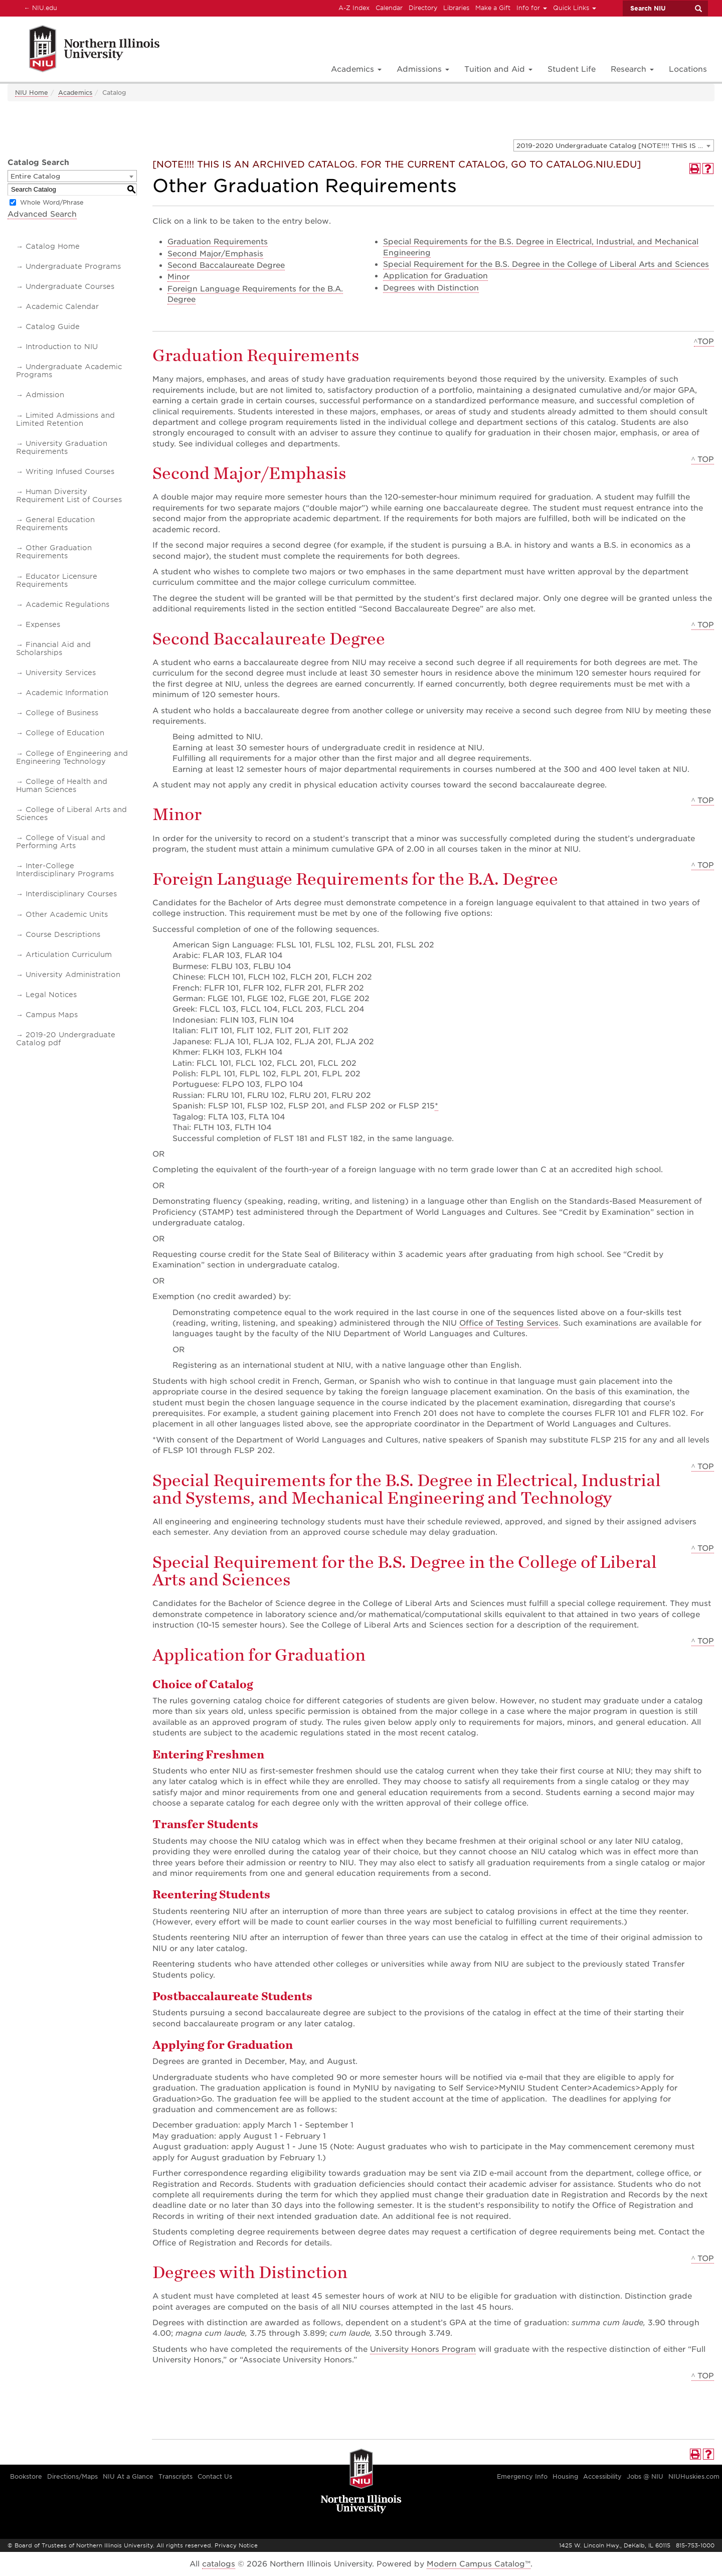 The width and height of the screenshot is (722, 2576). What do you see at coordinates (35, 176) in the screenshot?
I see `Entire Catalog [textbox]` at bounding box center [35, 176].